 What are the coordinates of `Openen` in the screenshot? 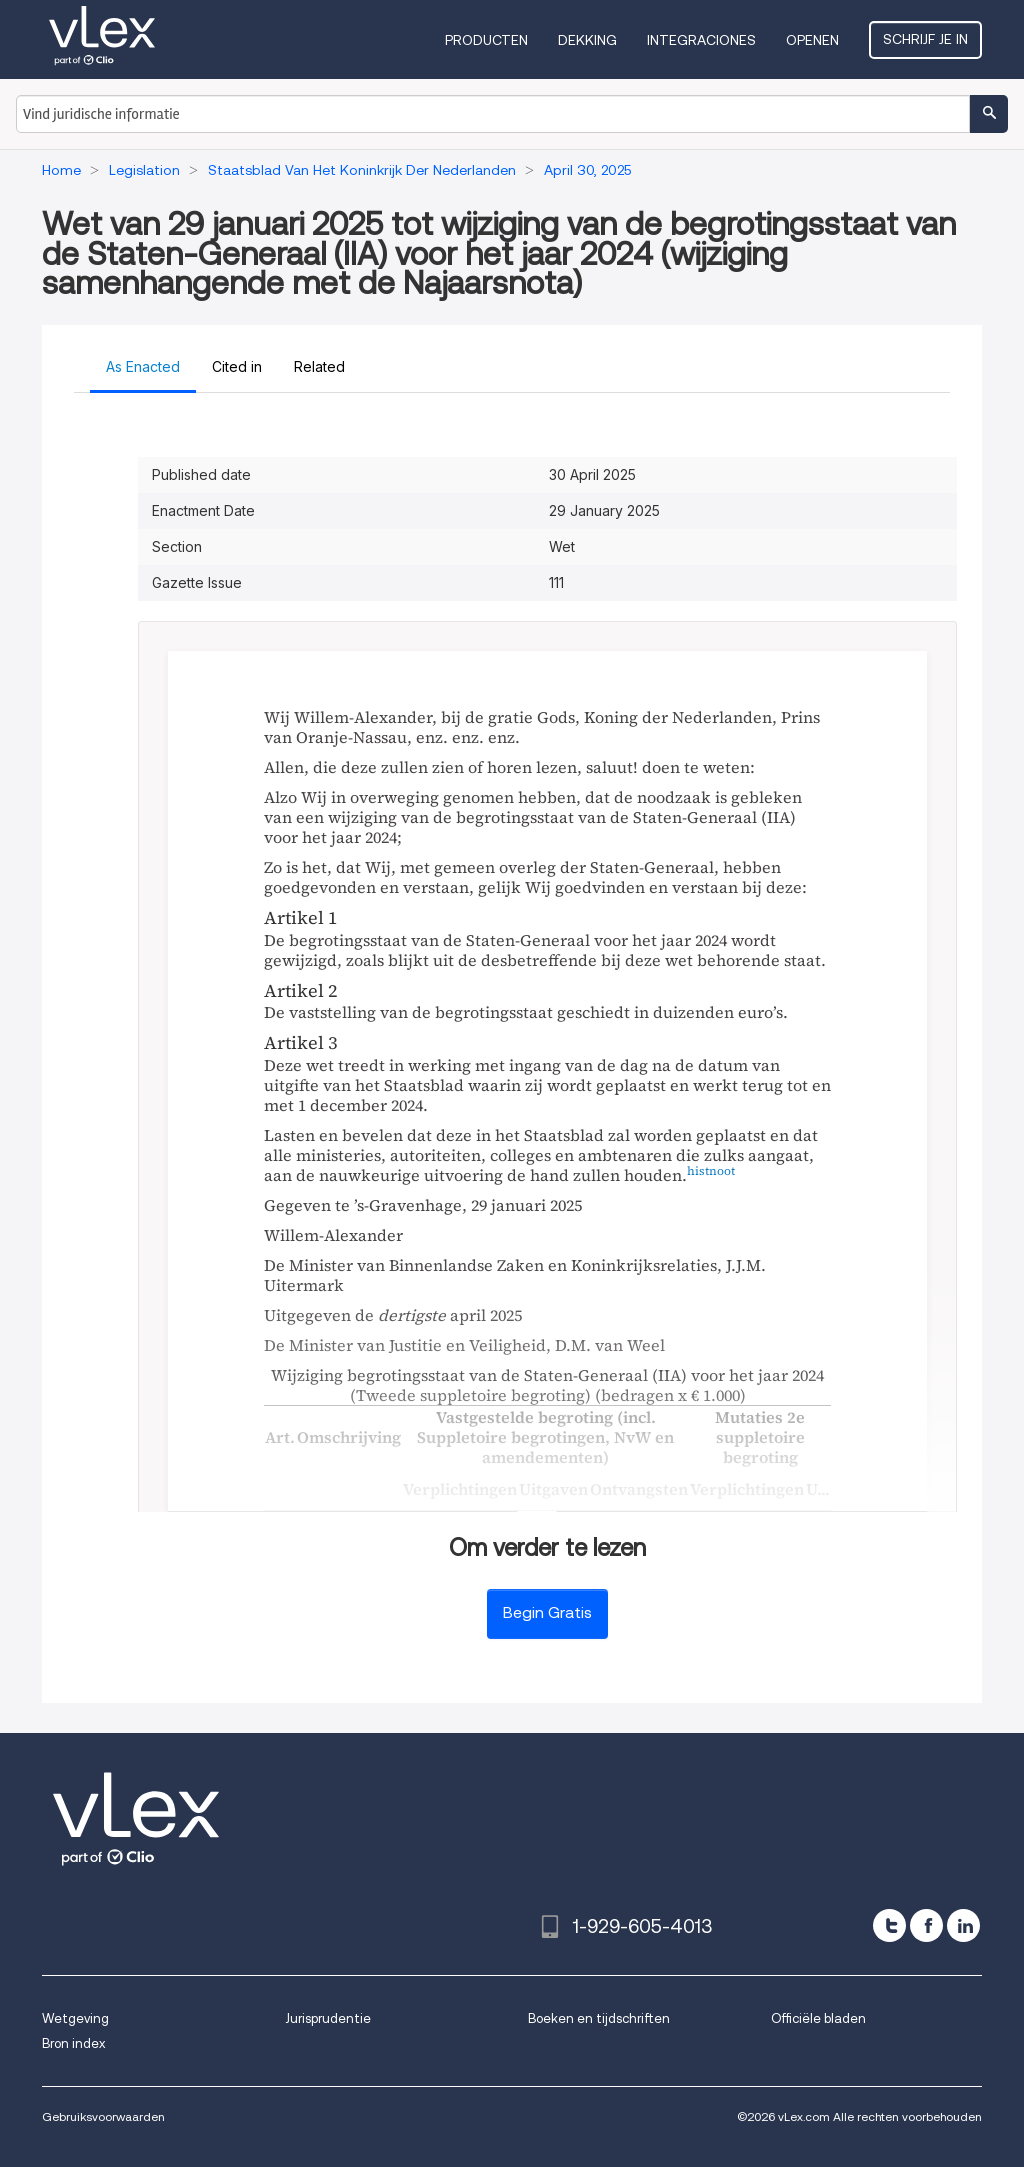 It's located at (812, 40).